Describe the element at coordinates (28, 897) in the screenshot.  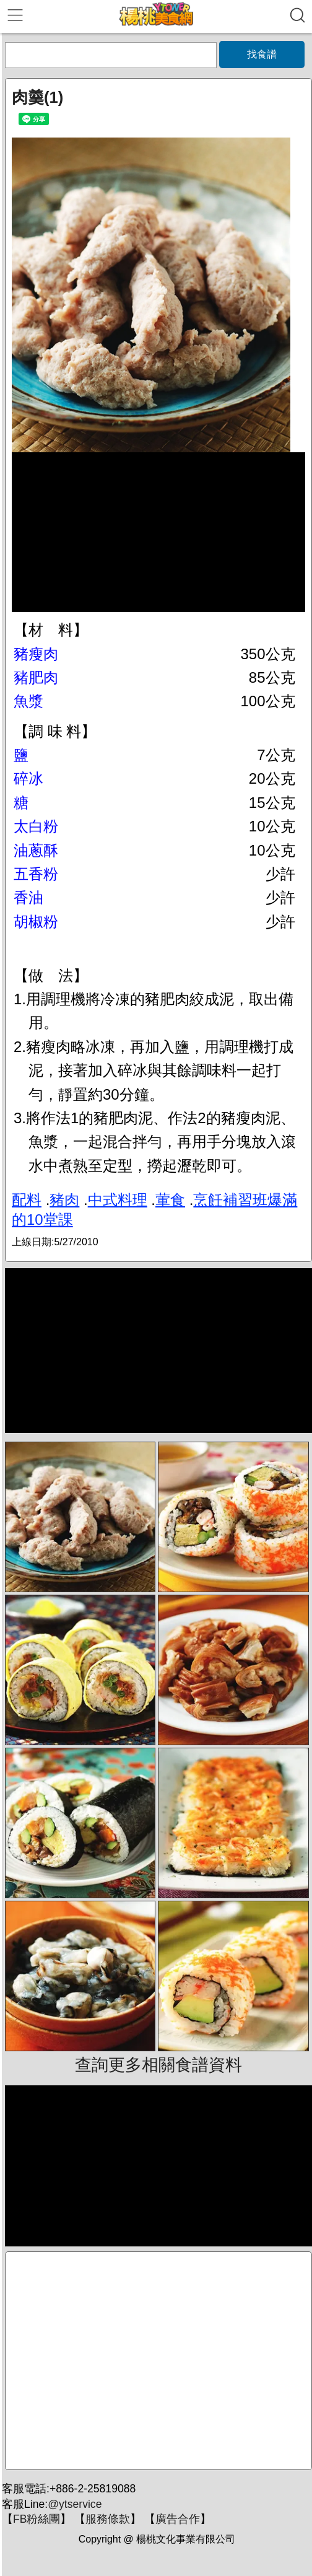
I see `香油` at that location.